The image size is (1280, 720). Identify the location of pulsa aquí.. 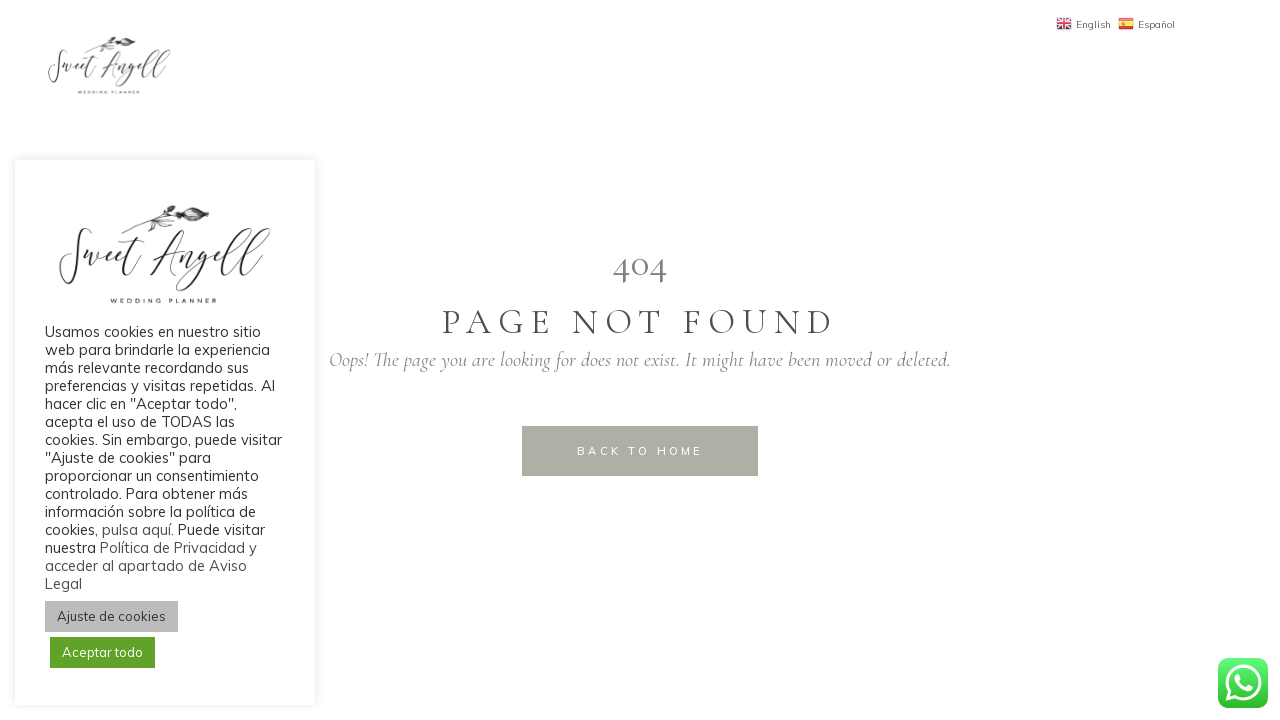
(140, 529).